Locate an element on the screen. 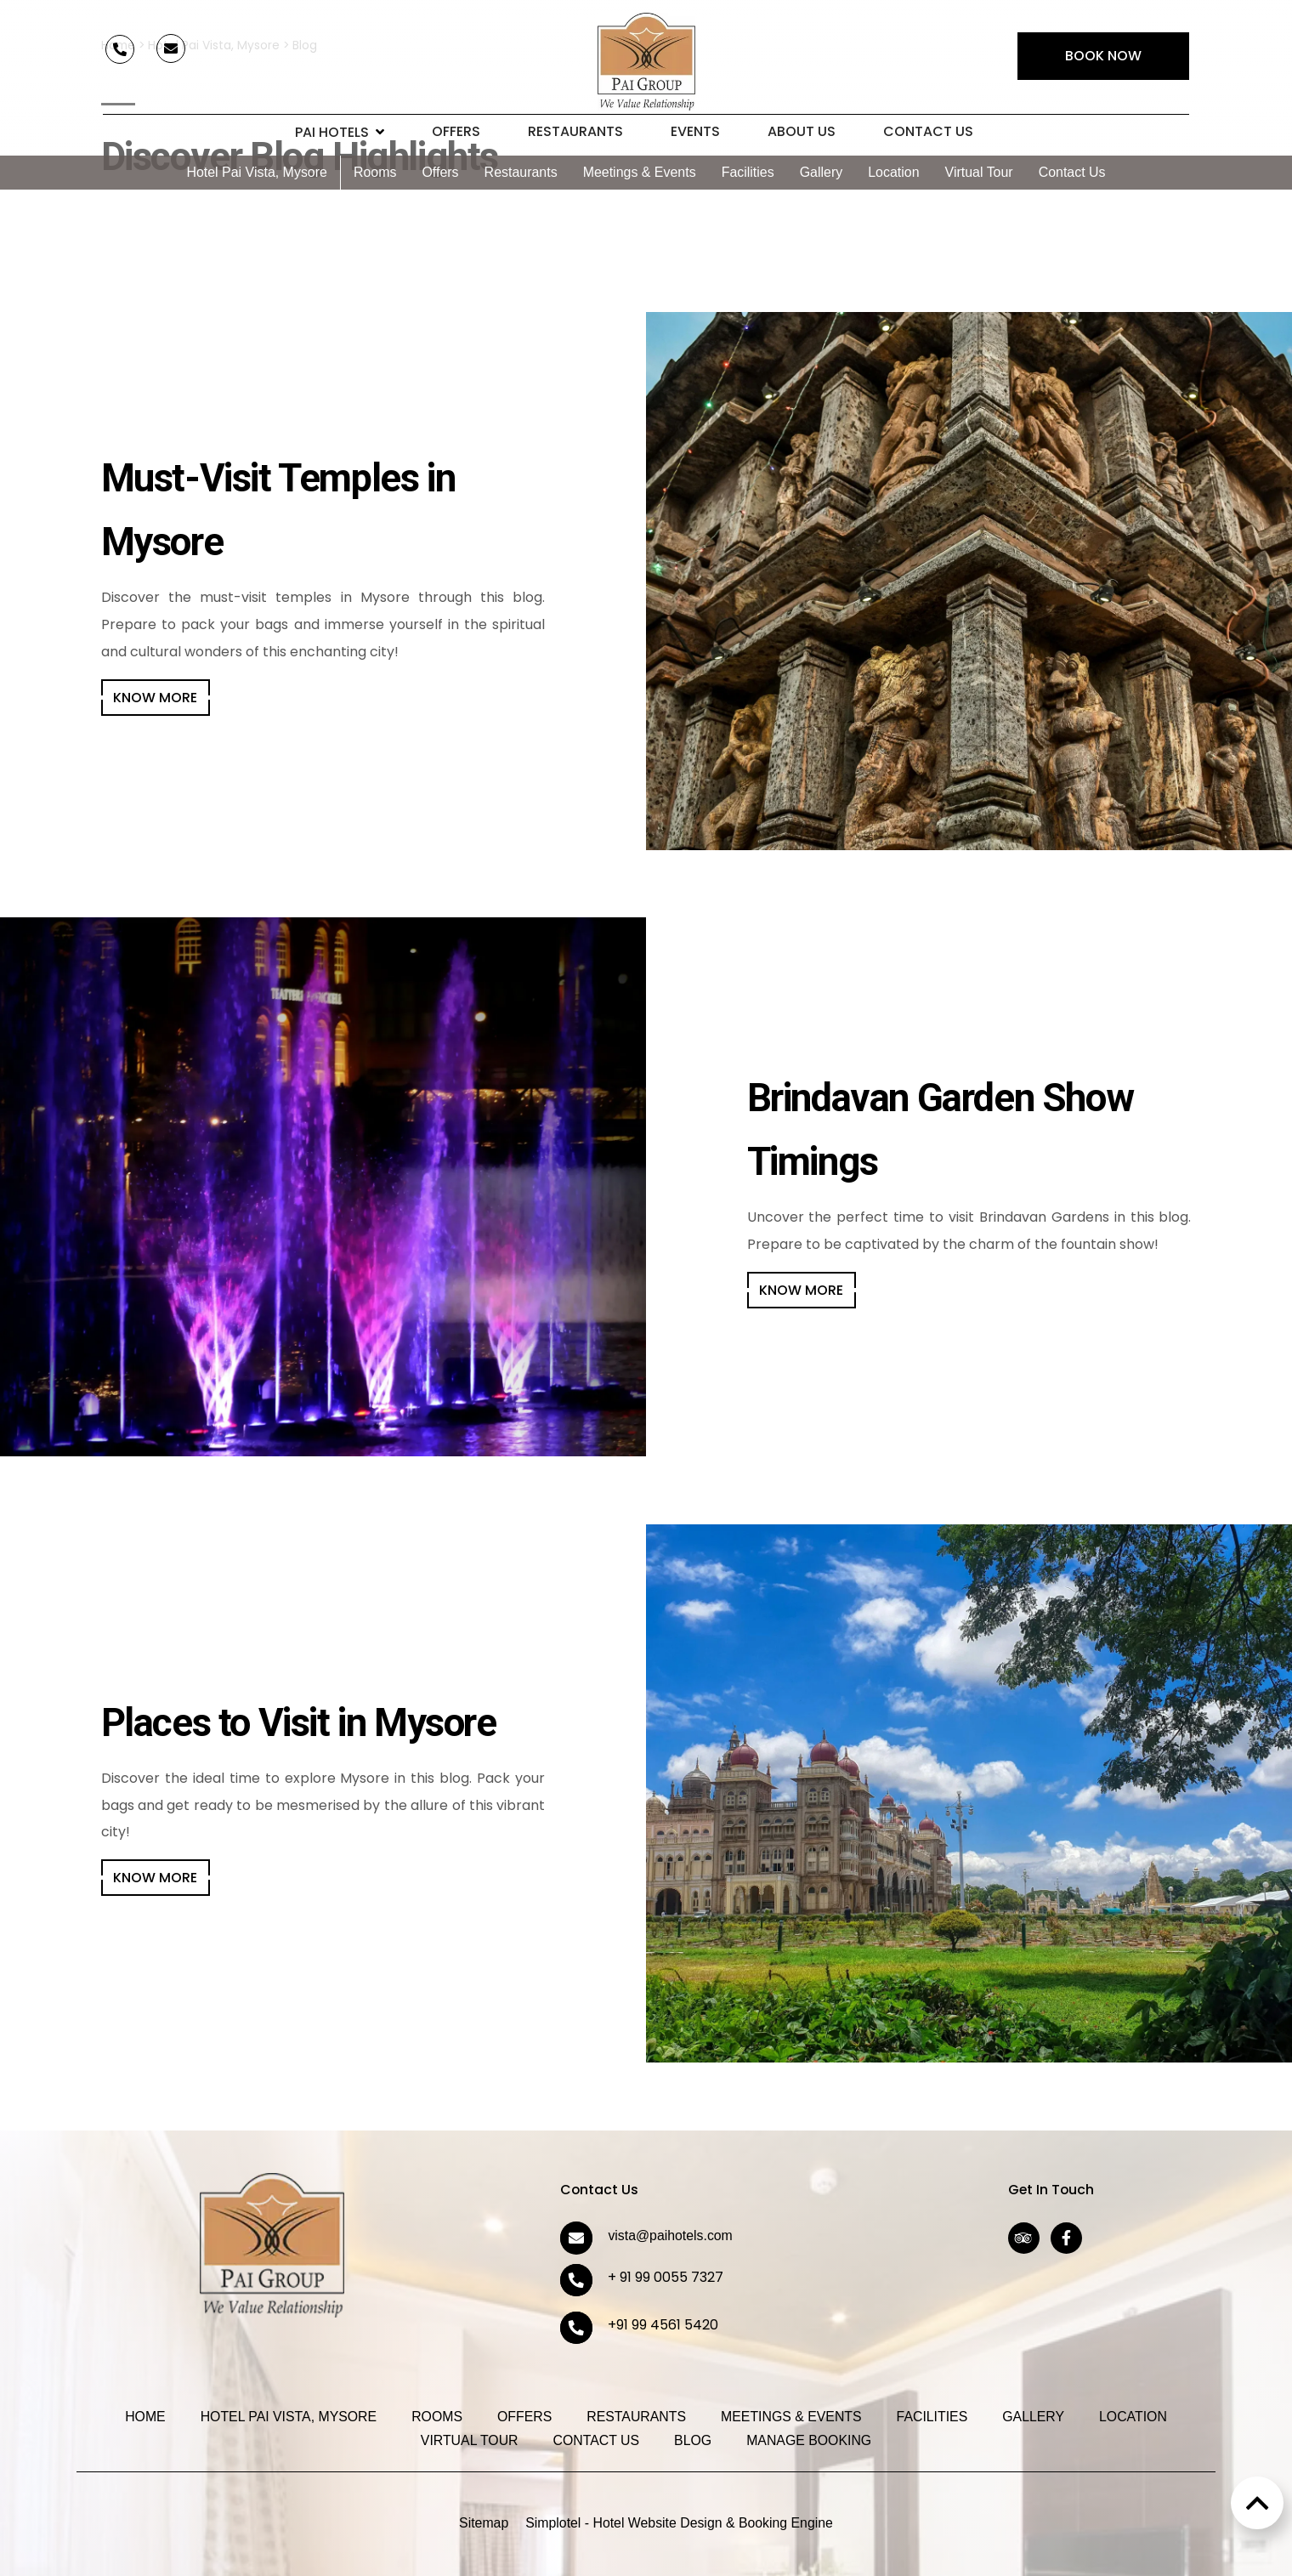  Facilities is located at coordinates (748, 172).